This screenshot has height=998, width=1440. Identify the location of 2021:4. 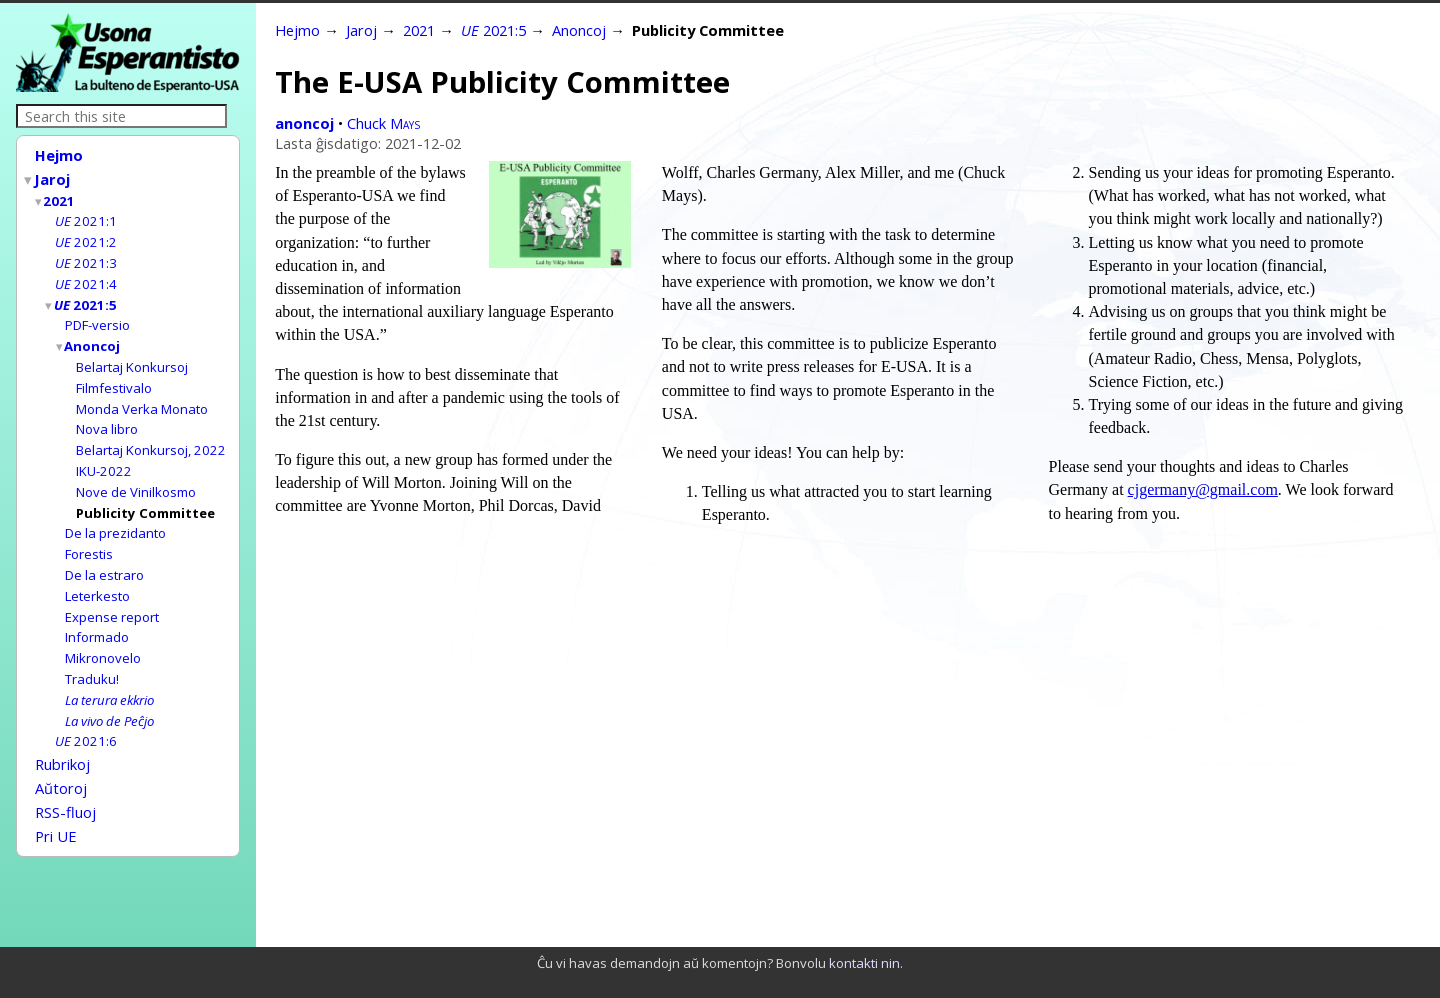
(86, 276).